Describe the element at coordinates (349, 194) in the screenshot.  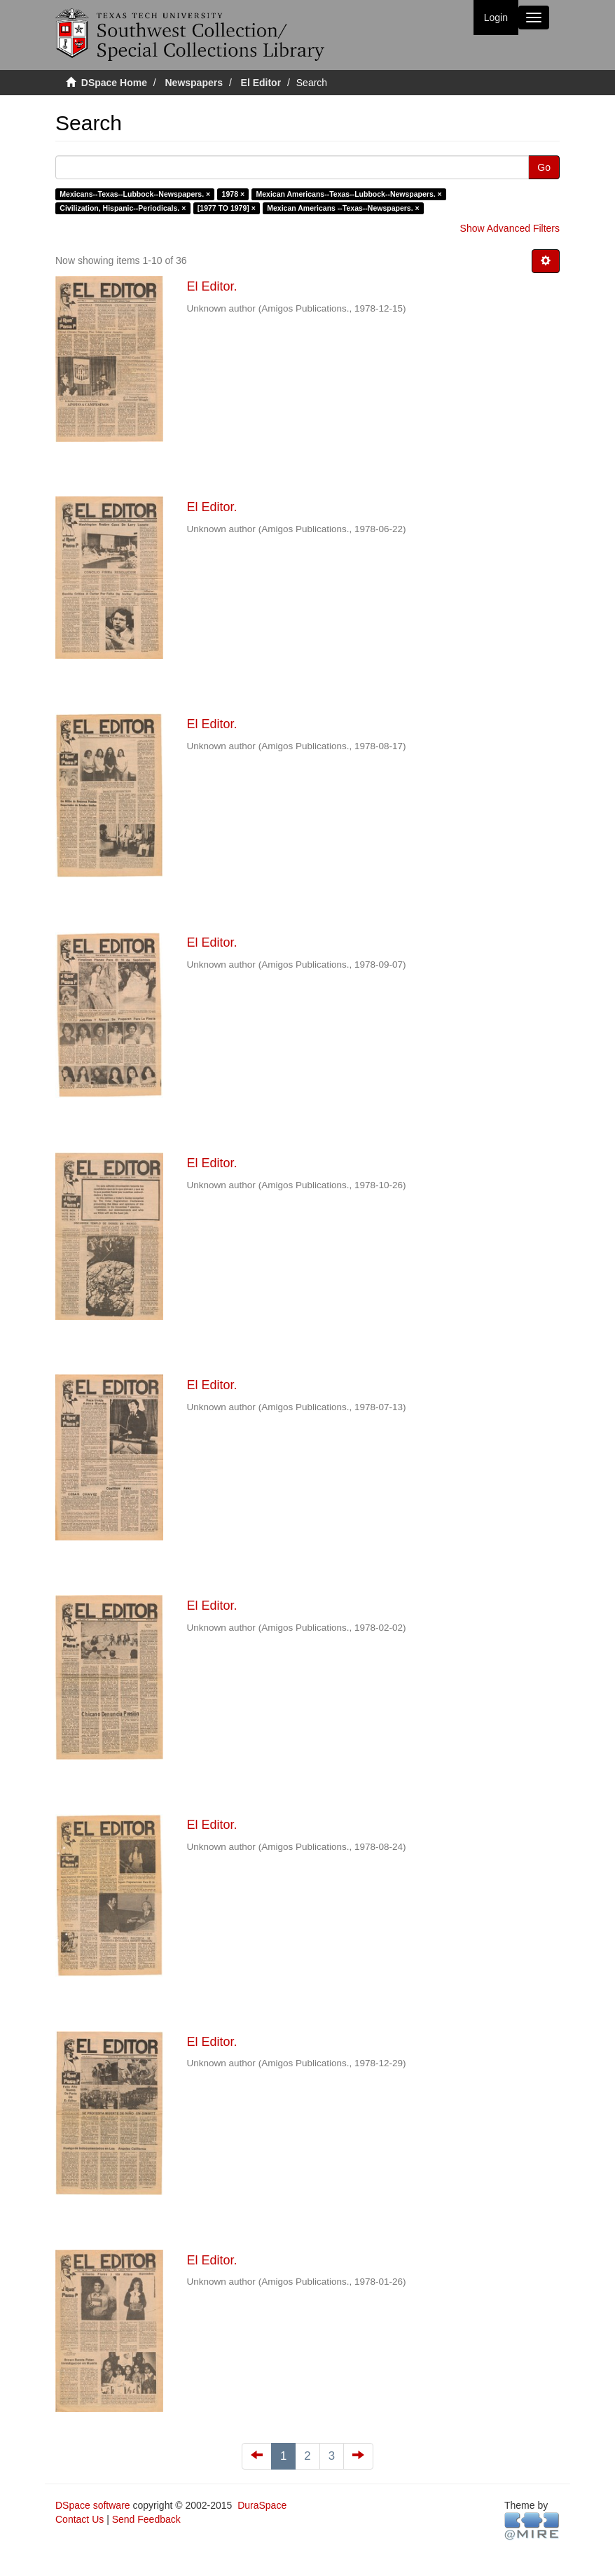
I see `Mexican Americans--Texas--Lubbock--Newspapers. ×` at that location.